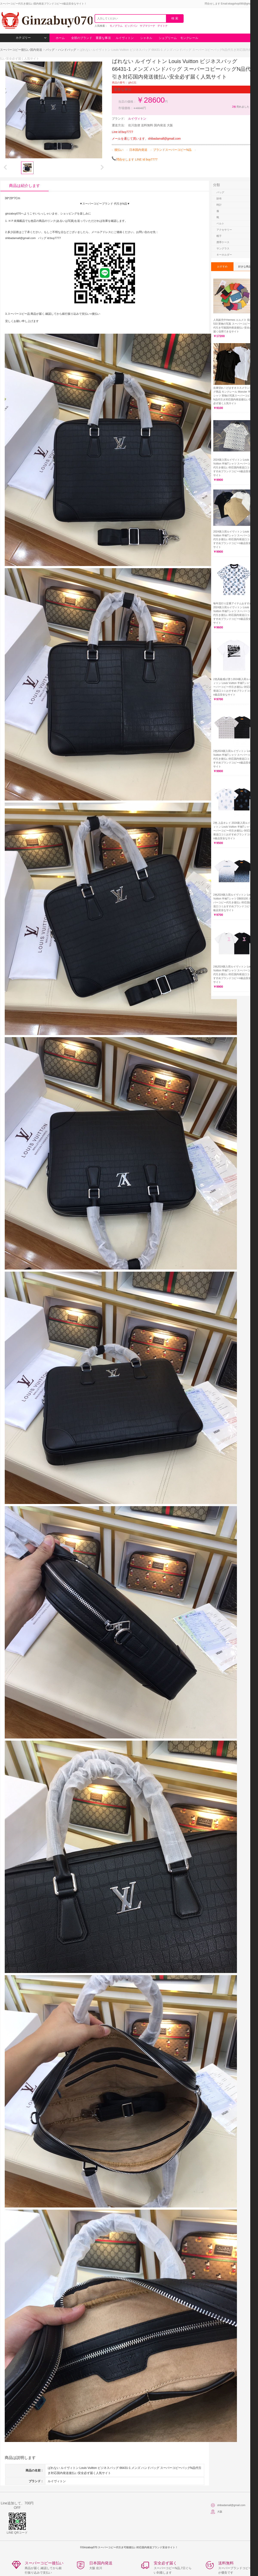 The height and width of the screenshot is (2576, 258). What do you see at coordinates (224, 254) in the screenshot?
I see `キーホルダー` at bounding box center [224, 254].